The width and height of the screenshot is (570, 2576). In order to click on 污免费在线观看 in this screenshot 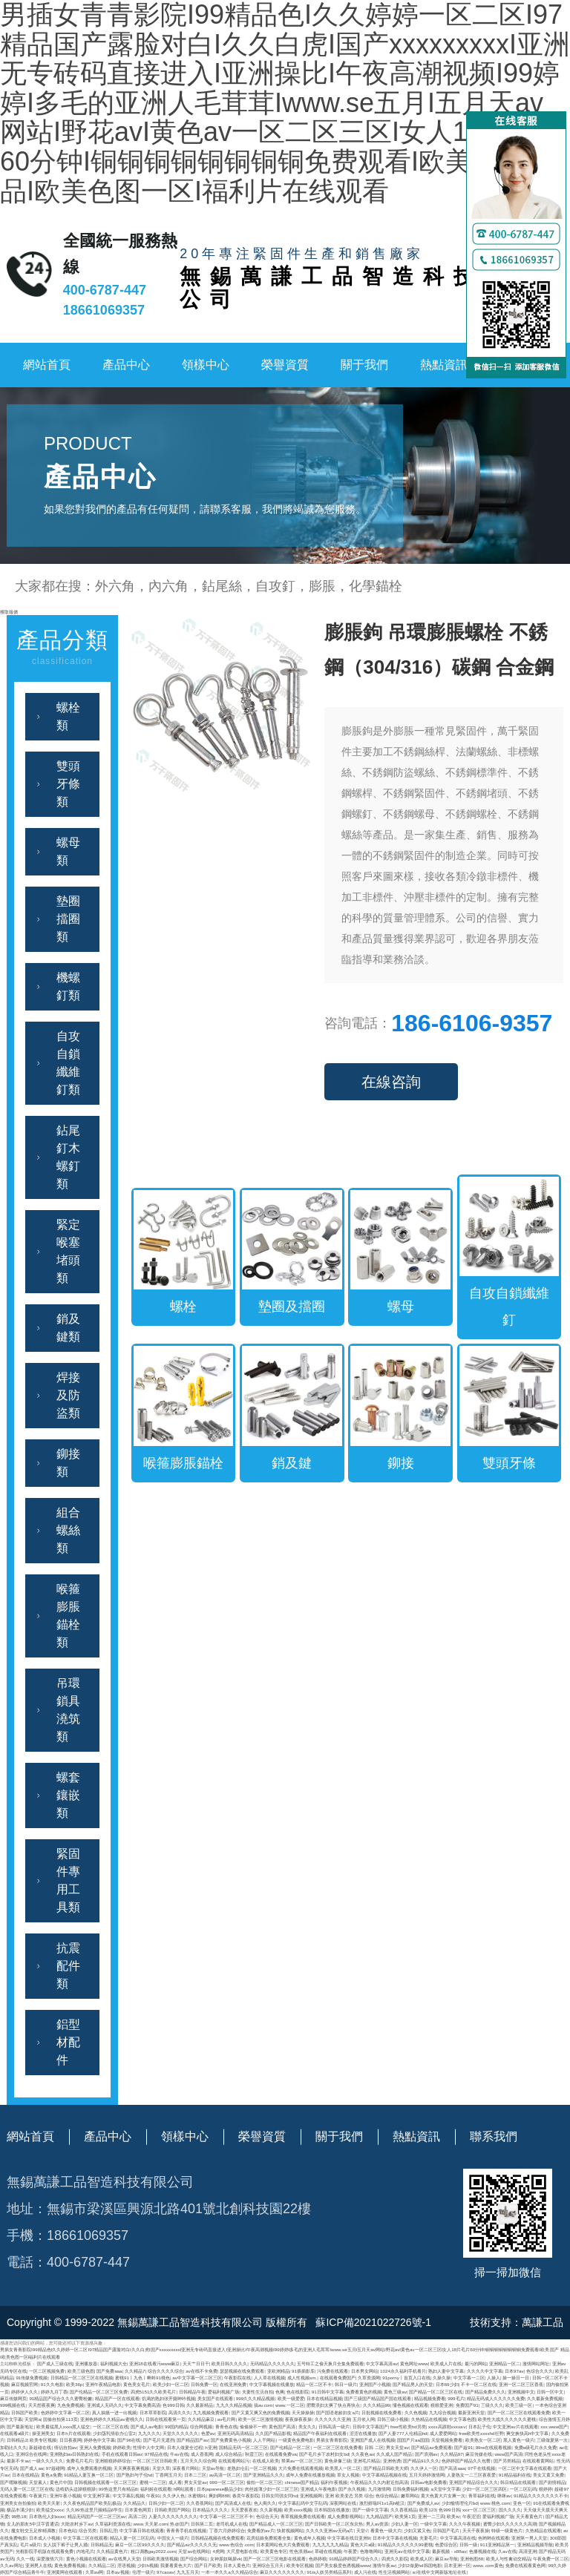, I will do `click(332, 2370)`.